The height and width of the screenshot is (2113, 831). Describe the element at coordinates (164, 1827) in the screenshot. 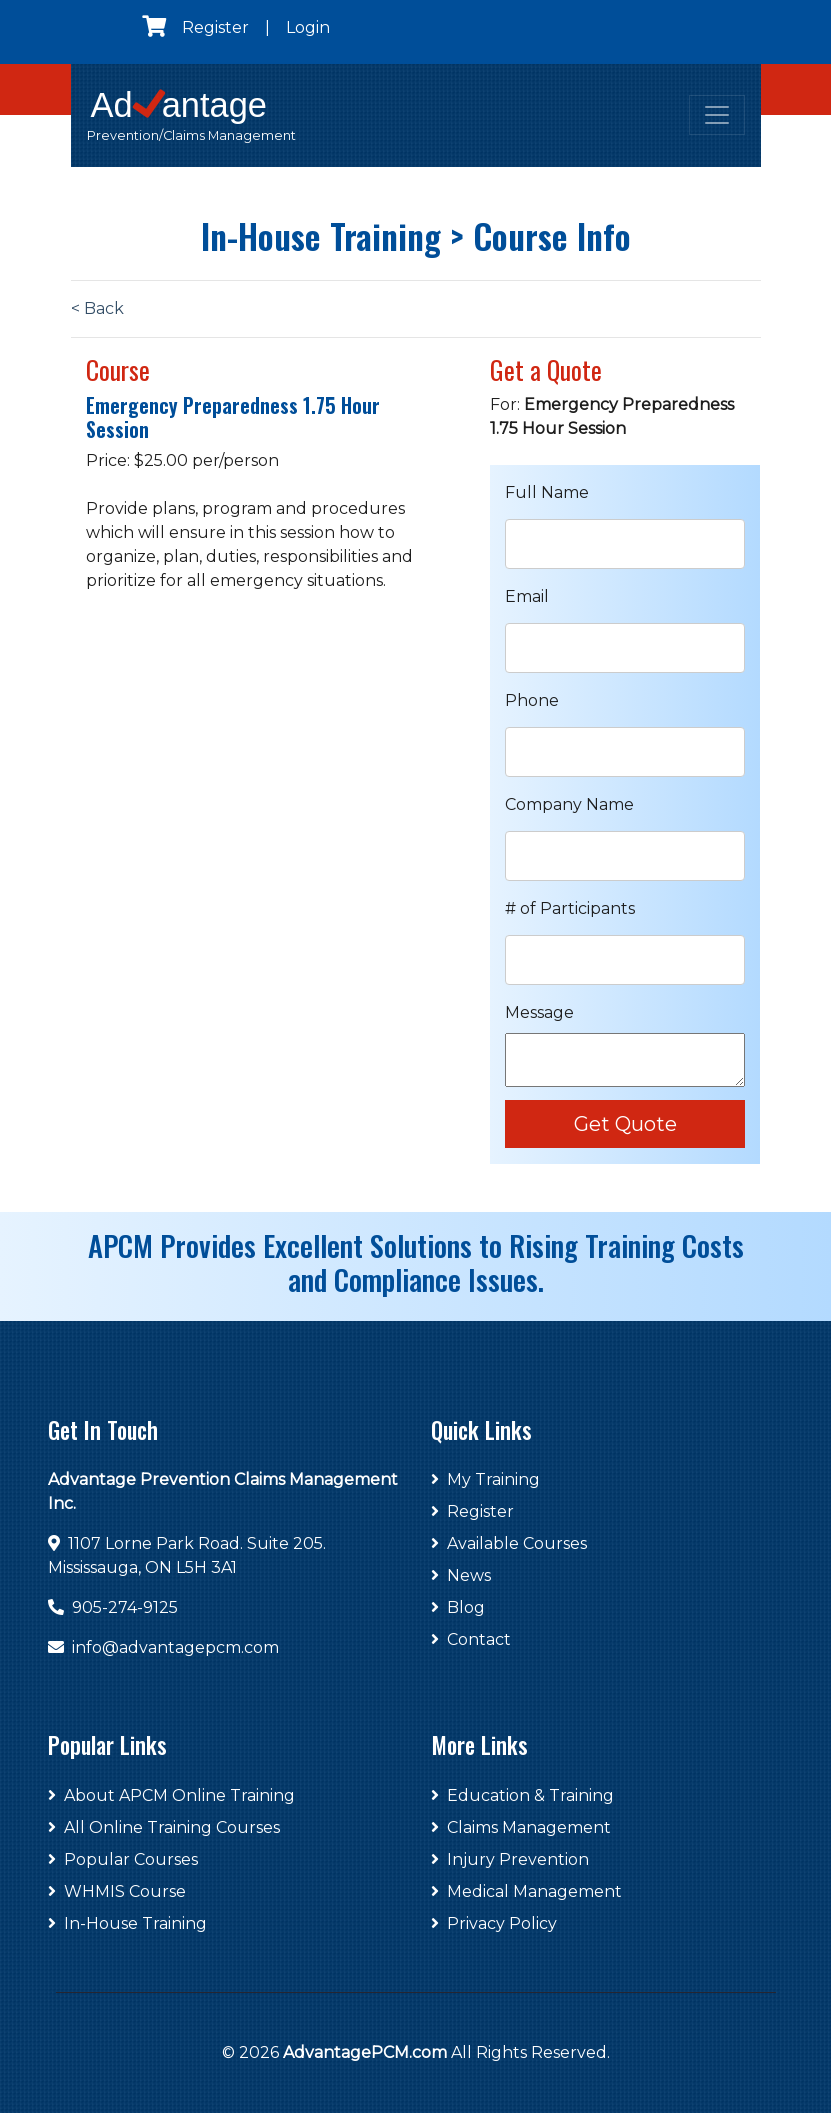

I see `All Online Training Courses` at that location.